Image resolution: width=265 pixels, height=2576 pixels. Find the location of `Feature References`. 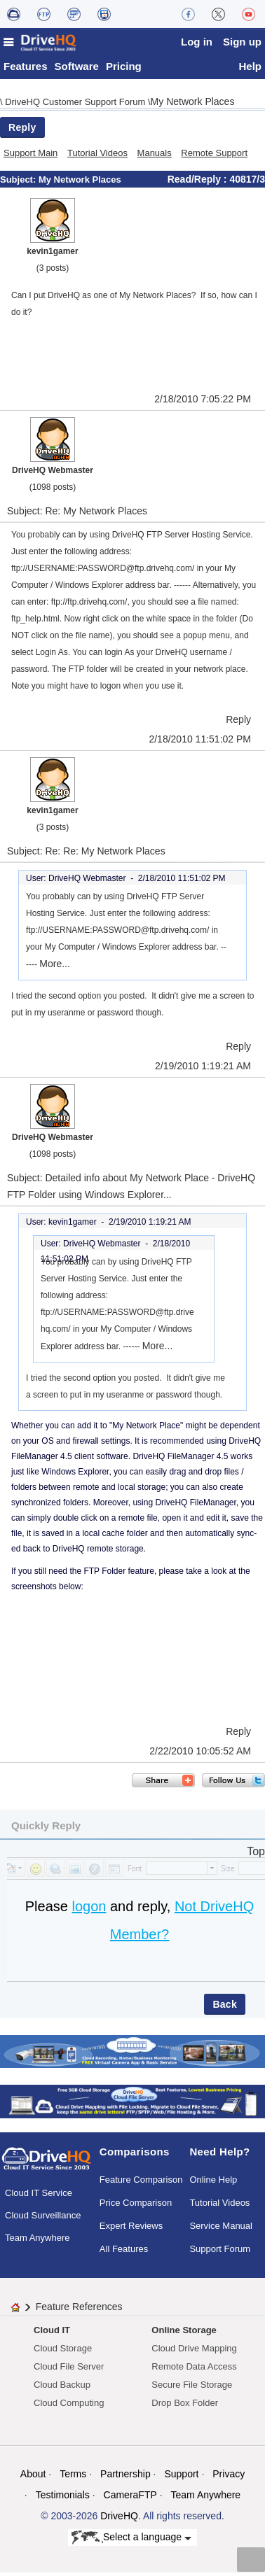

Feature References is located at coordinates (79, 2310).